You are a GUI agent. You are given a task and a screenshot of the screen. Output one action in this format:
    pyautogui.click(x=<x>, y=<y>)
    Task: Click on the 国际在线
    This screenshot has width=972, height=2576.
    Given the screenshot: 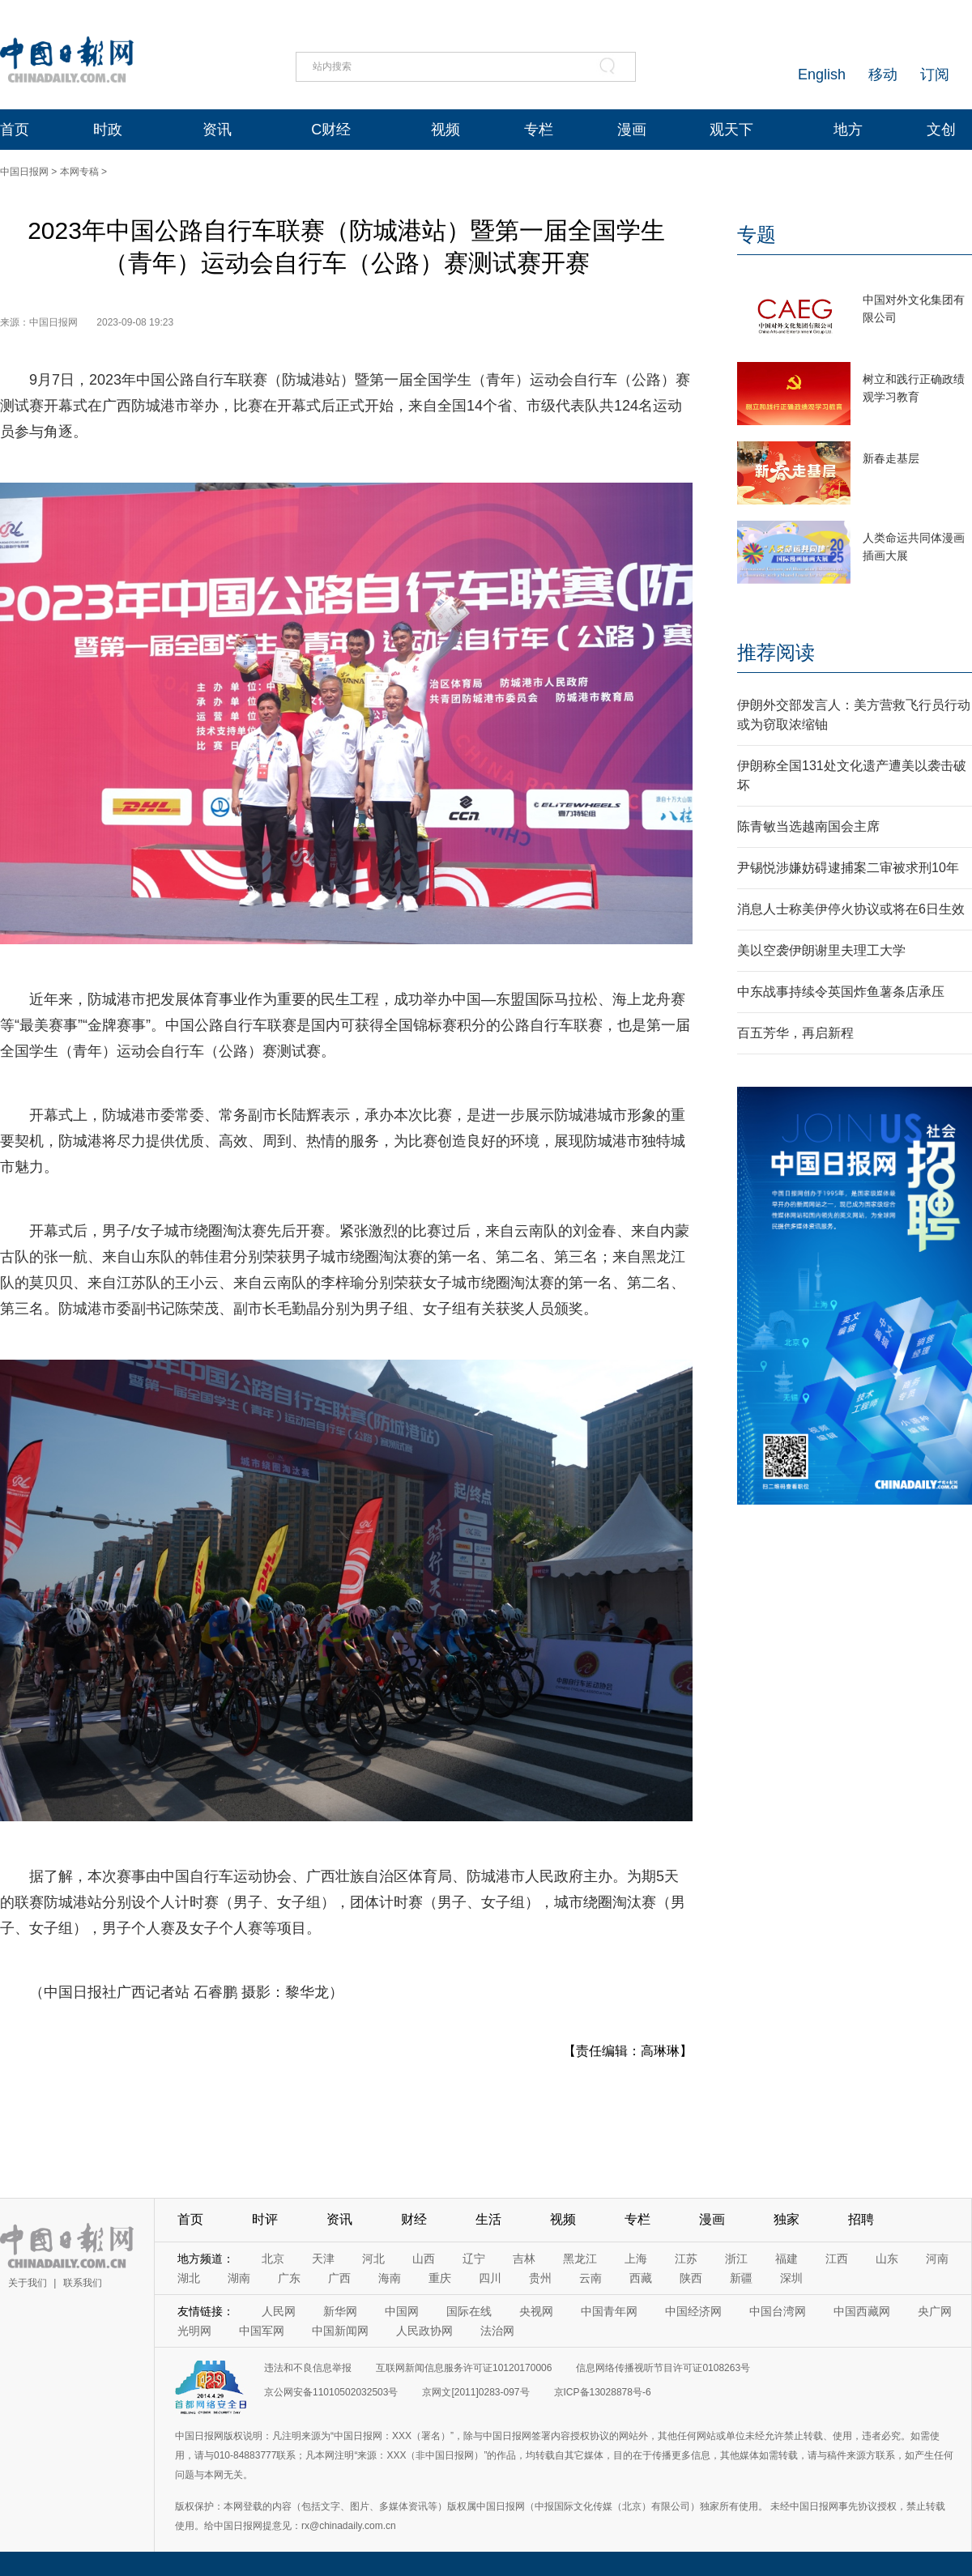 What is the action you would take?
    pyautogui.click(x=469, y=2311)
    